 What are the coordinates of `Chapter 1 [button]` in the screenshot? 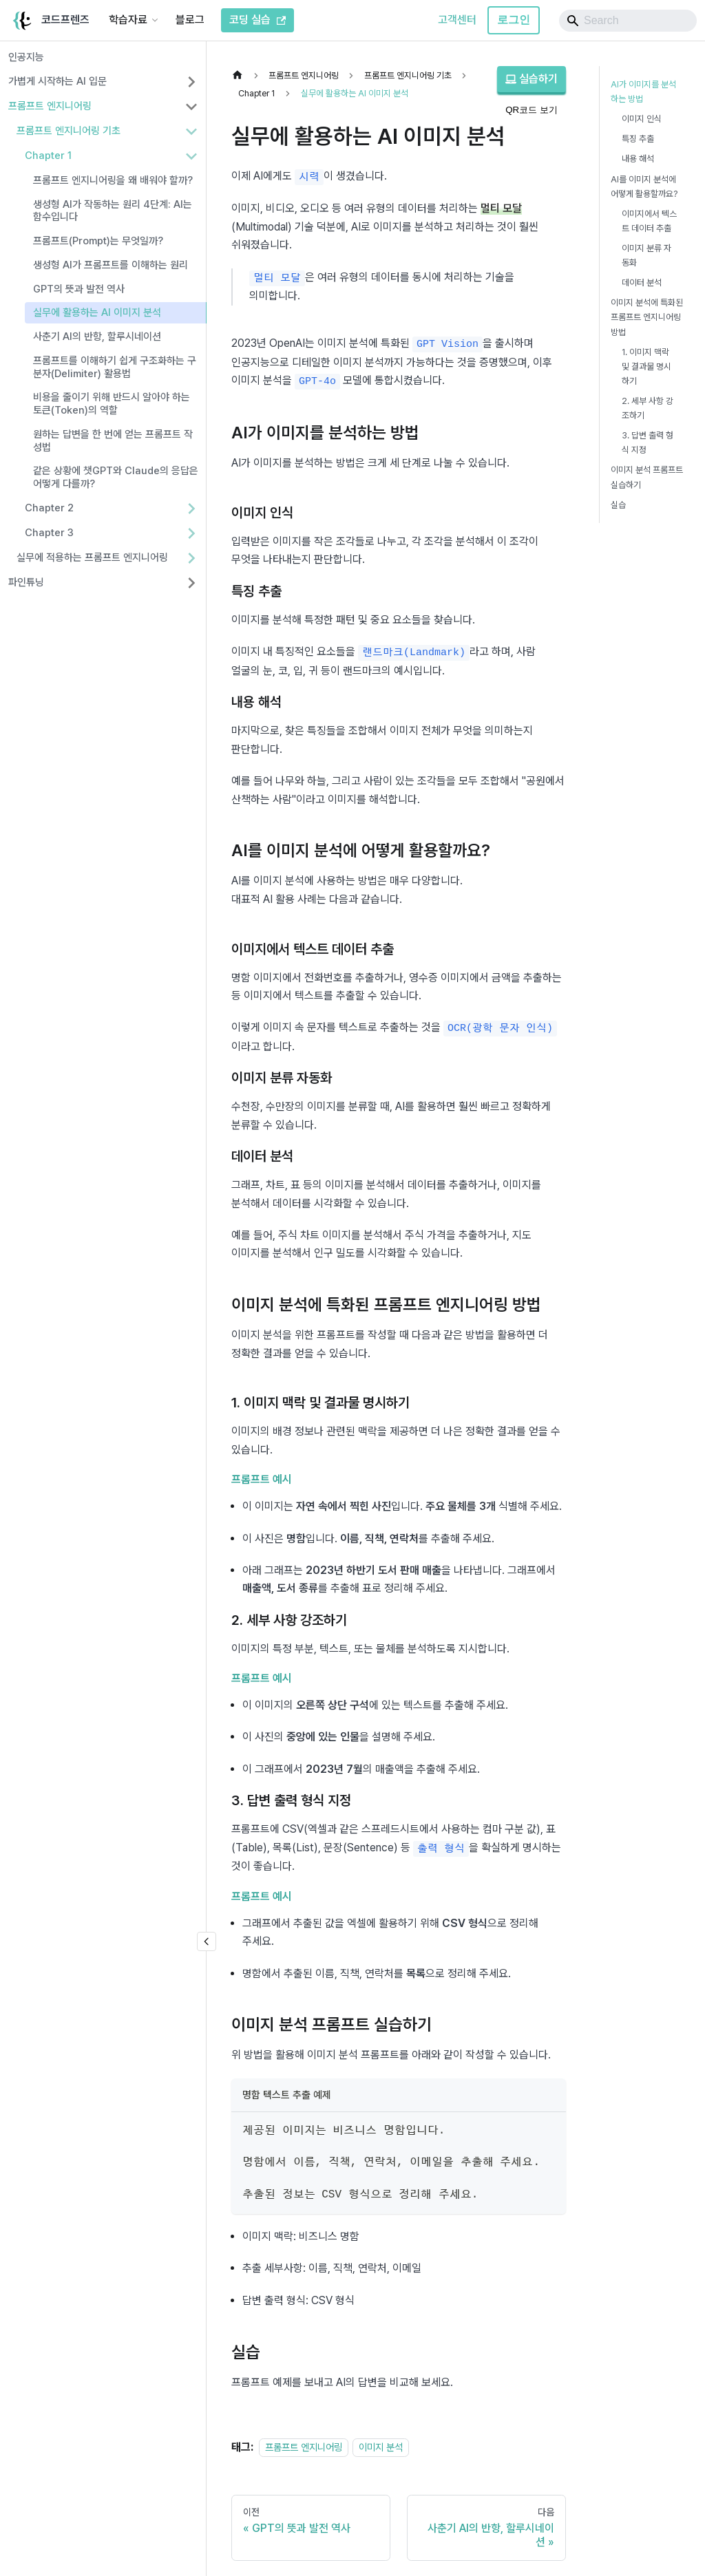 It's located at (48, 155).